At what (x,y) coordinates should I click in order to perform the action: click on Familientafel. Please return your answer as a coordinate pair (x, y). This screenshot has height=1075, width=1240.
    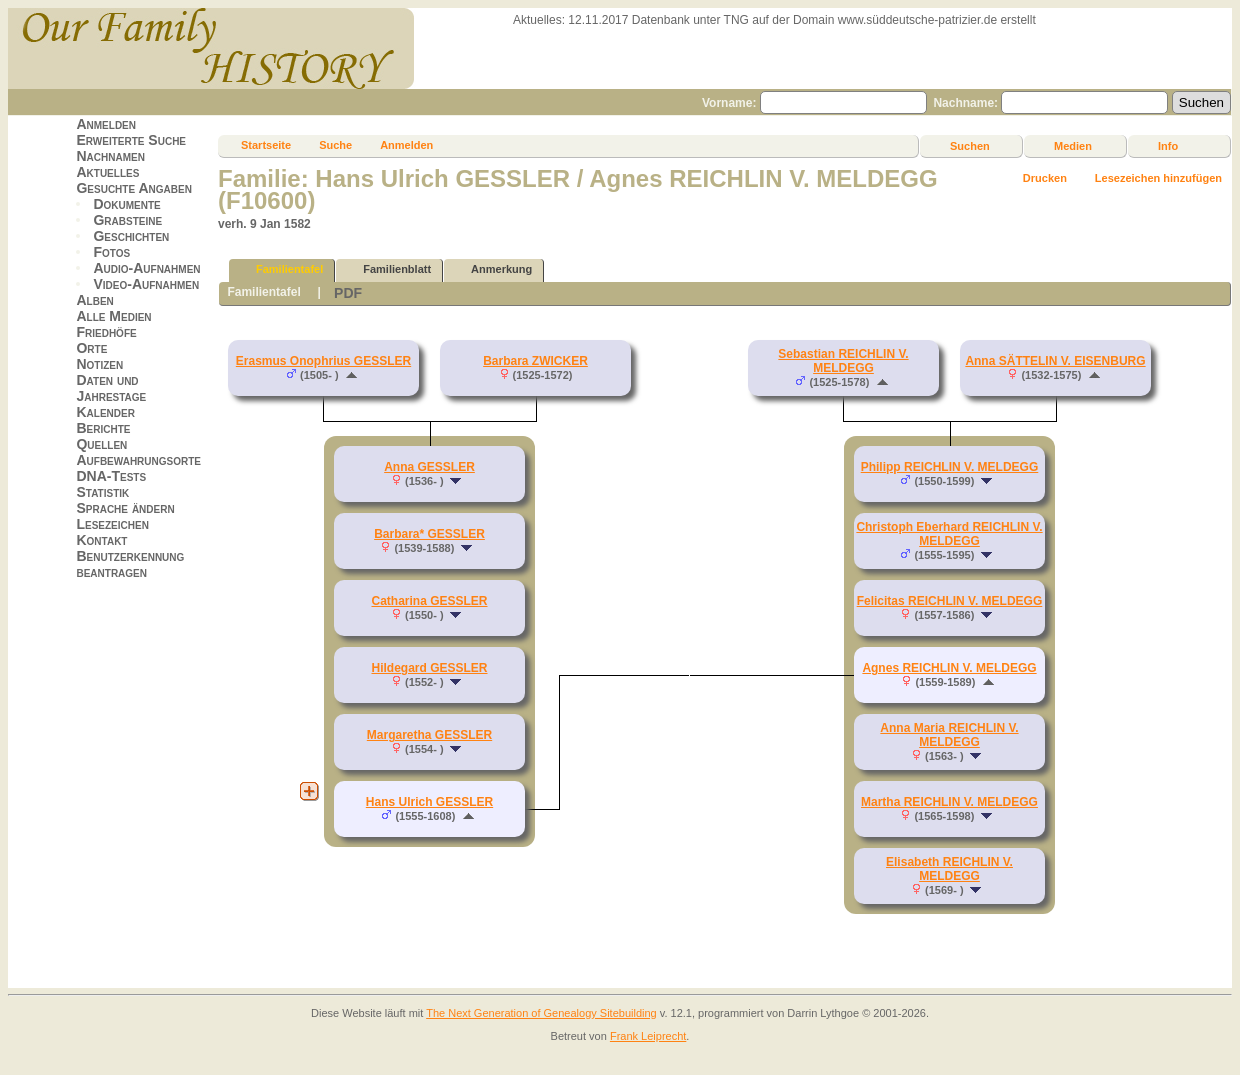
    Looking at the image, I should click on (280, 269).